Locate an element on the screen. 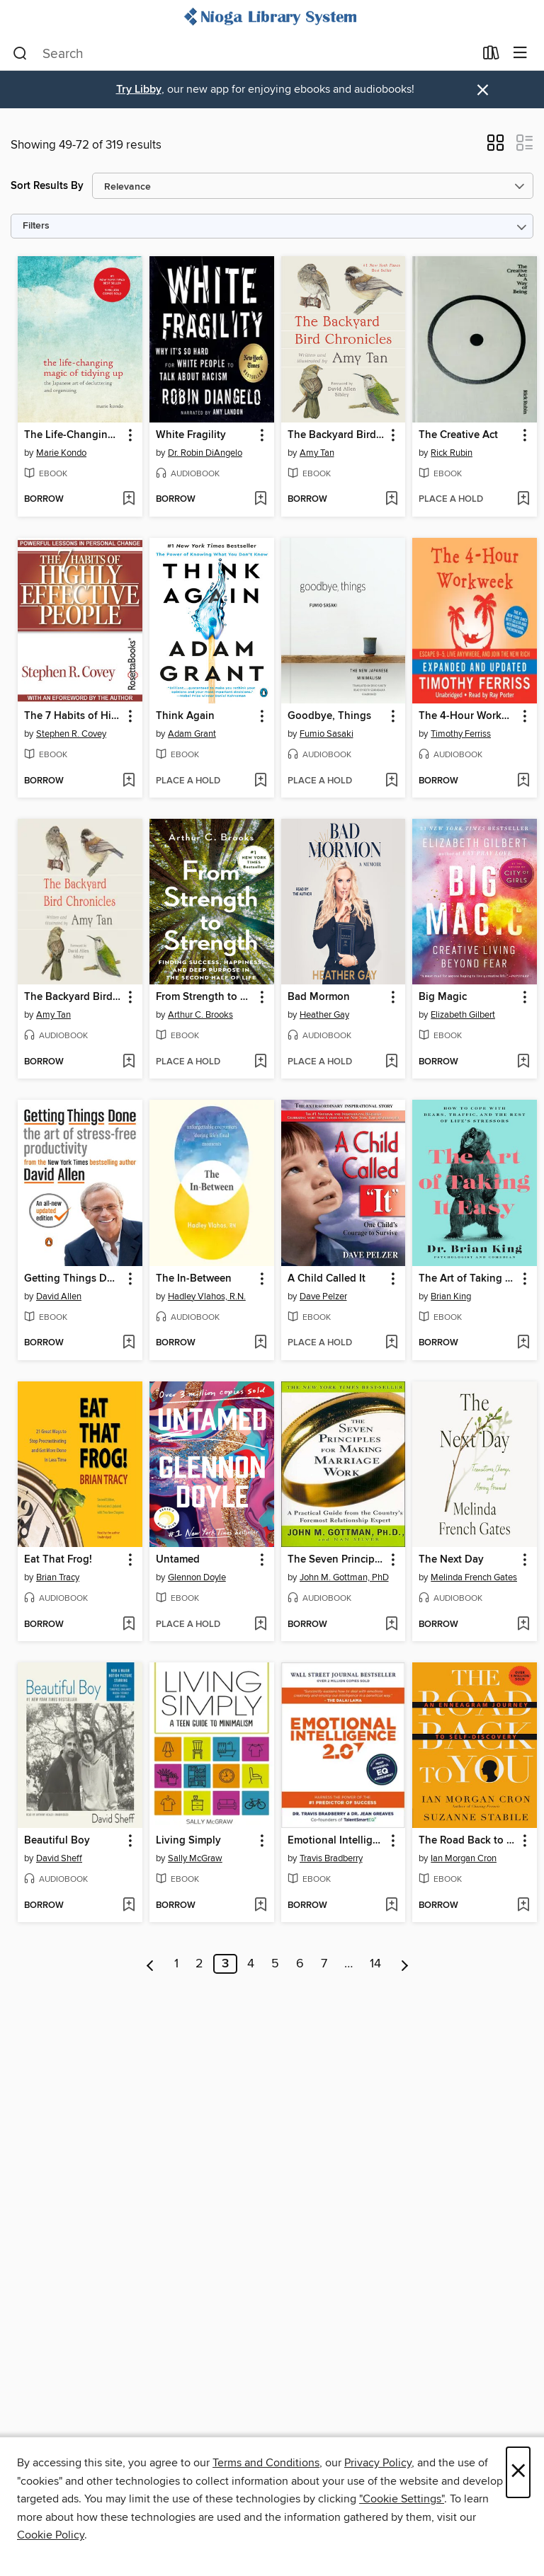  [Add The Art of Taking It Easy to wish list] is located at coordinates (523, 1343).